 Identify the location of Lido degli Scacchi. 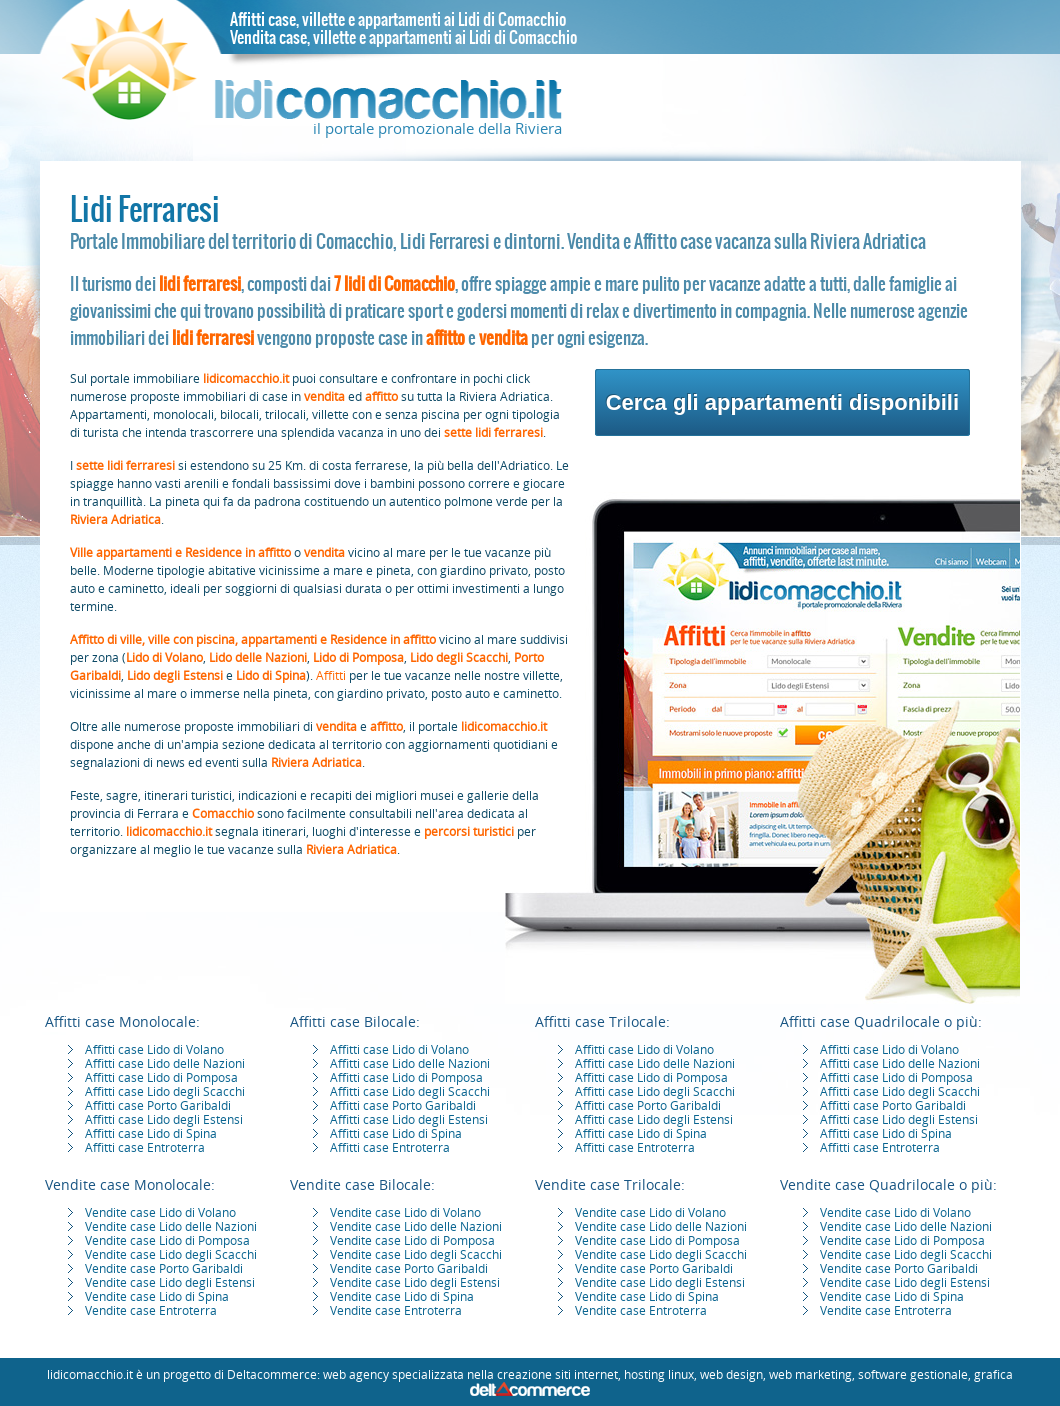
(459, 658).